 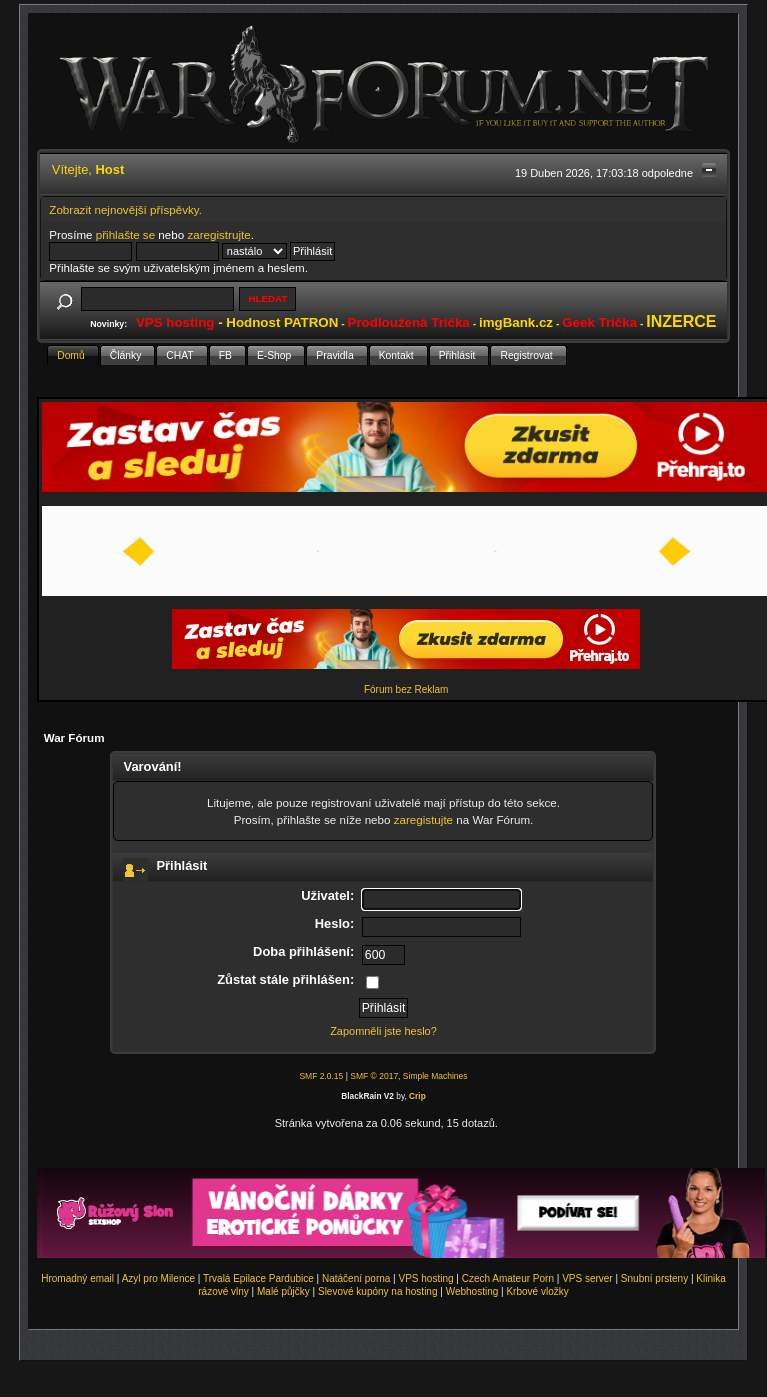 I want to click on zaregistrujte, so click(x=218, y=234).